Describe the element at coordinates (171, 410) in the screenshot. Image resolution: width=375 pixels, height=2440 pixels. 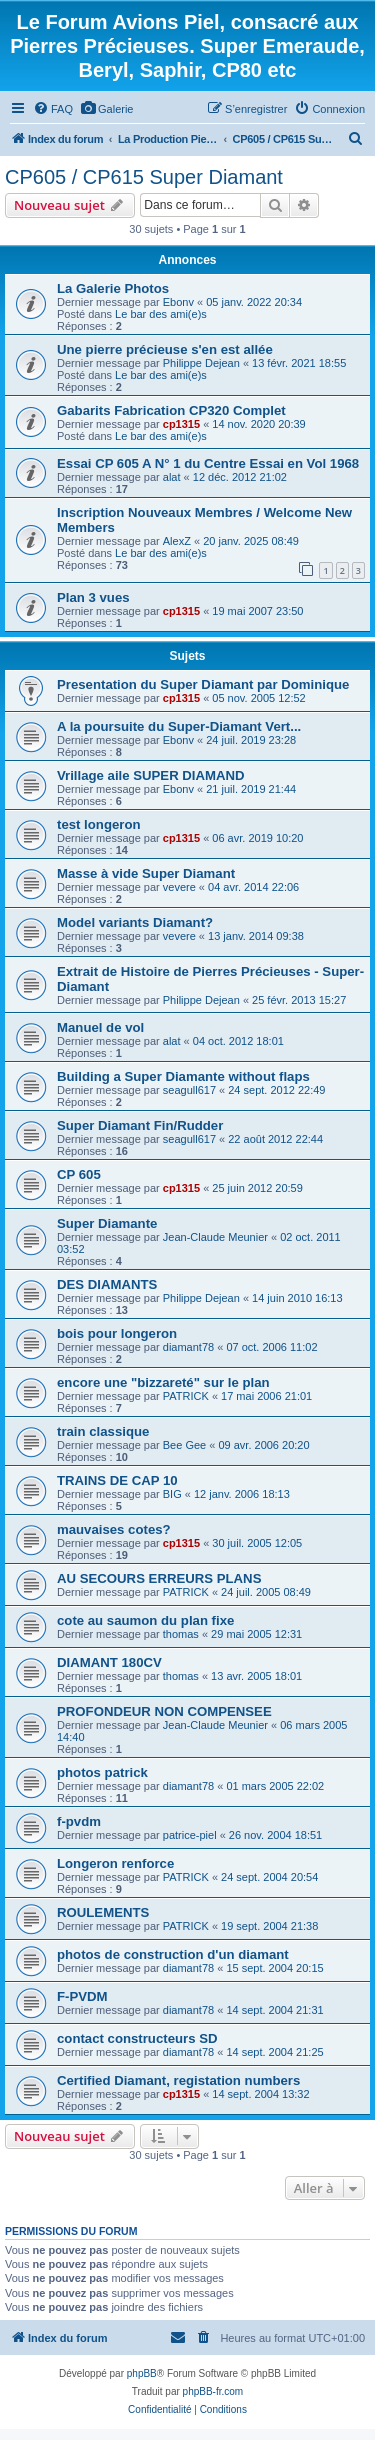
I see `Gabarits Fabrication CP320 Complet` at that location.